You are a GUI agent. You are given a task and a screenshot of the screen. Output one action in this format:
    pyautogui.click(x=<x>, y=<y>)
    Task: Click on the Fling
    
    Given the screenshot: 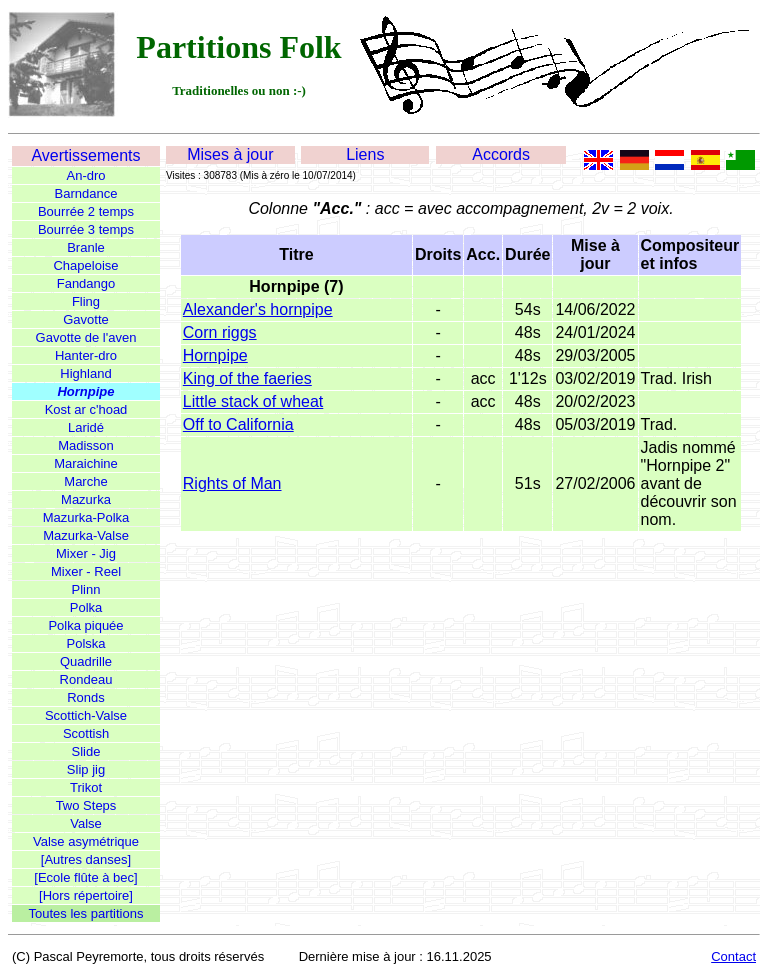 What is the action you would take?
    pyautogui.click(x=86, y=301)
    